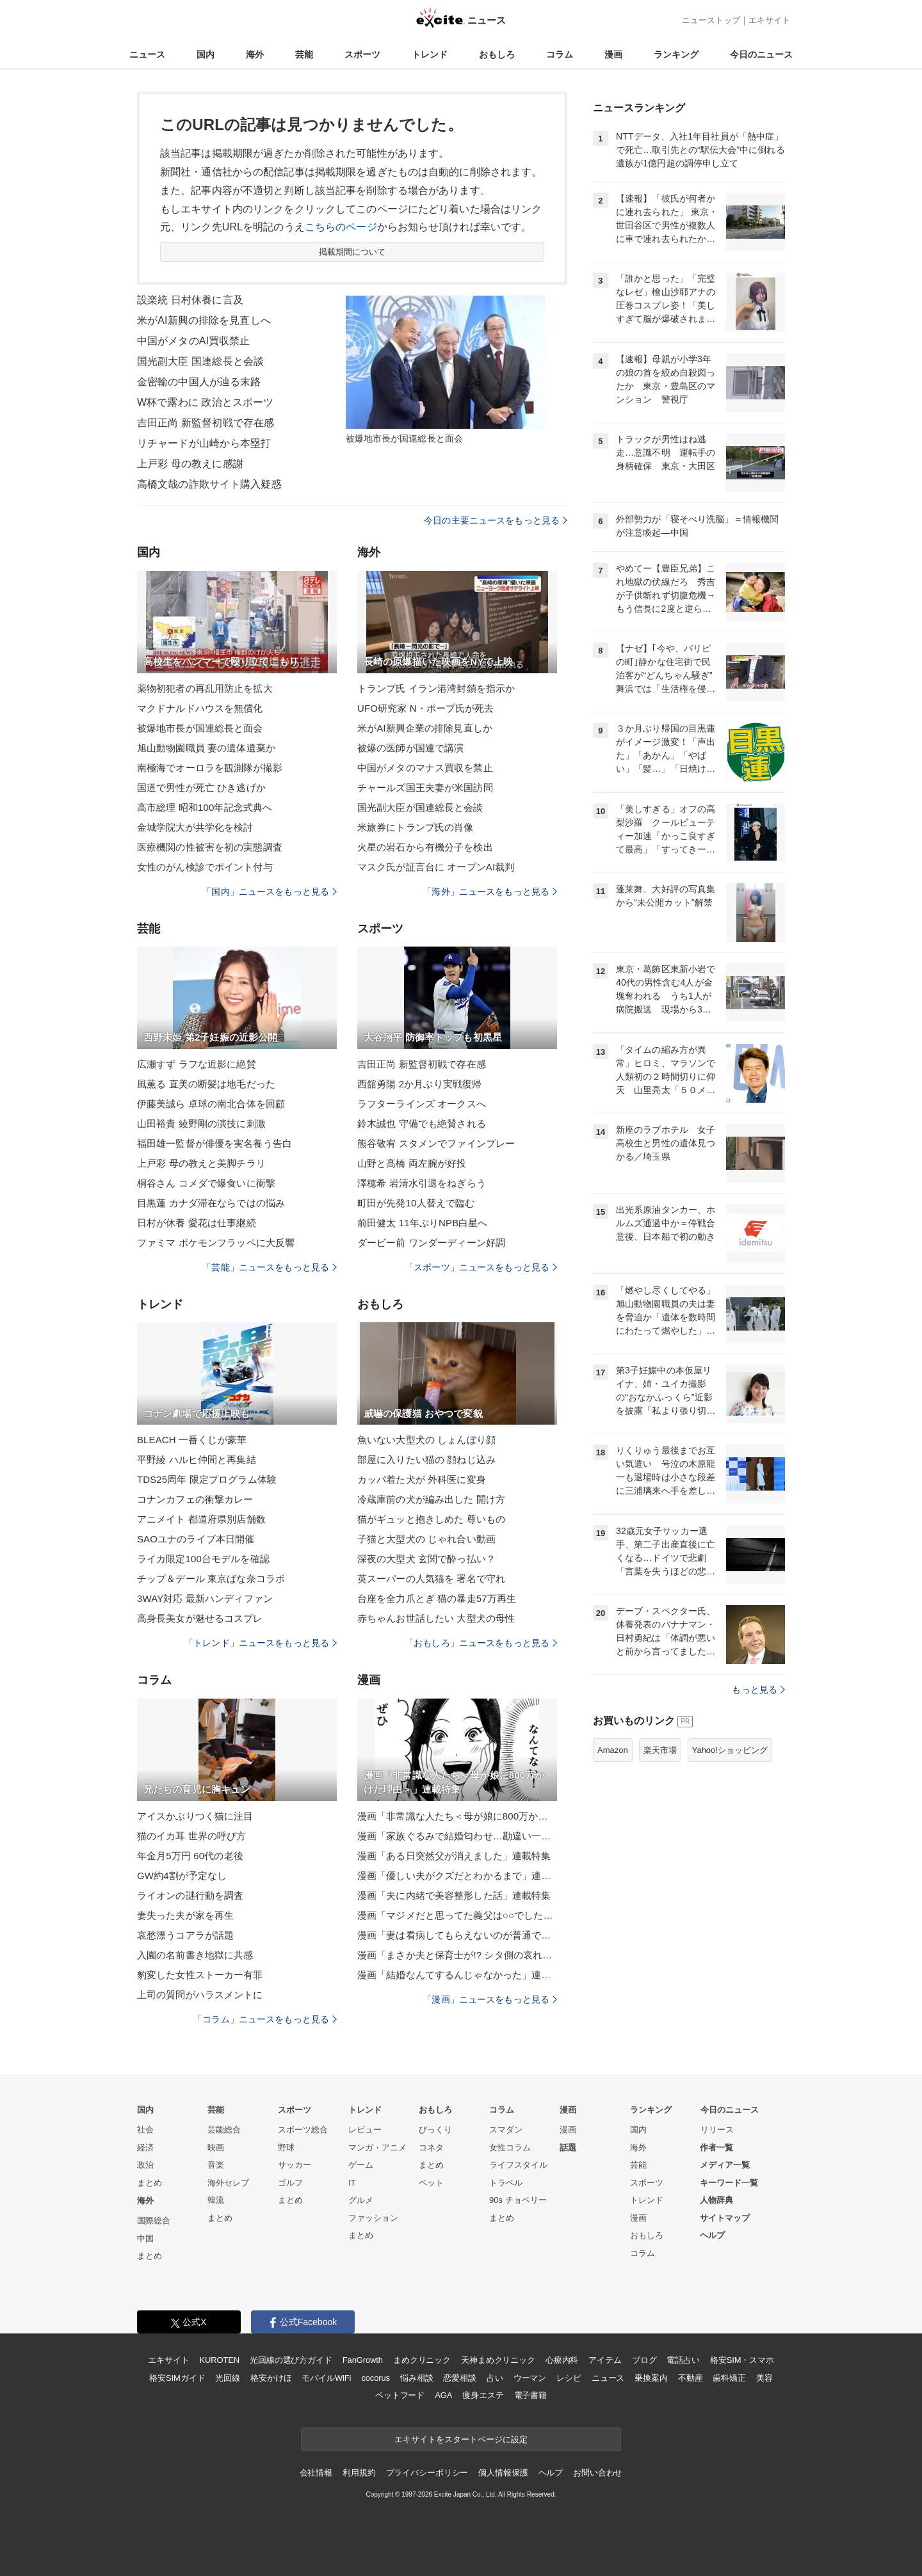  Describe the element at coordinates (503, 2472) in the screenshot. I see `個人情報保護` at that location.